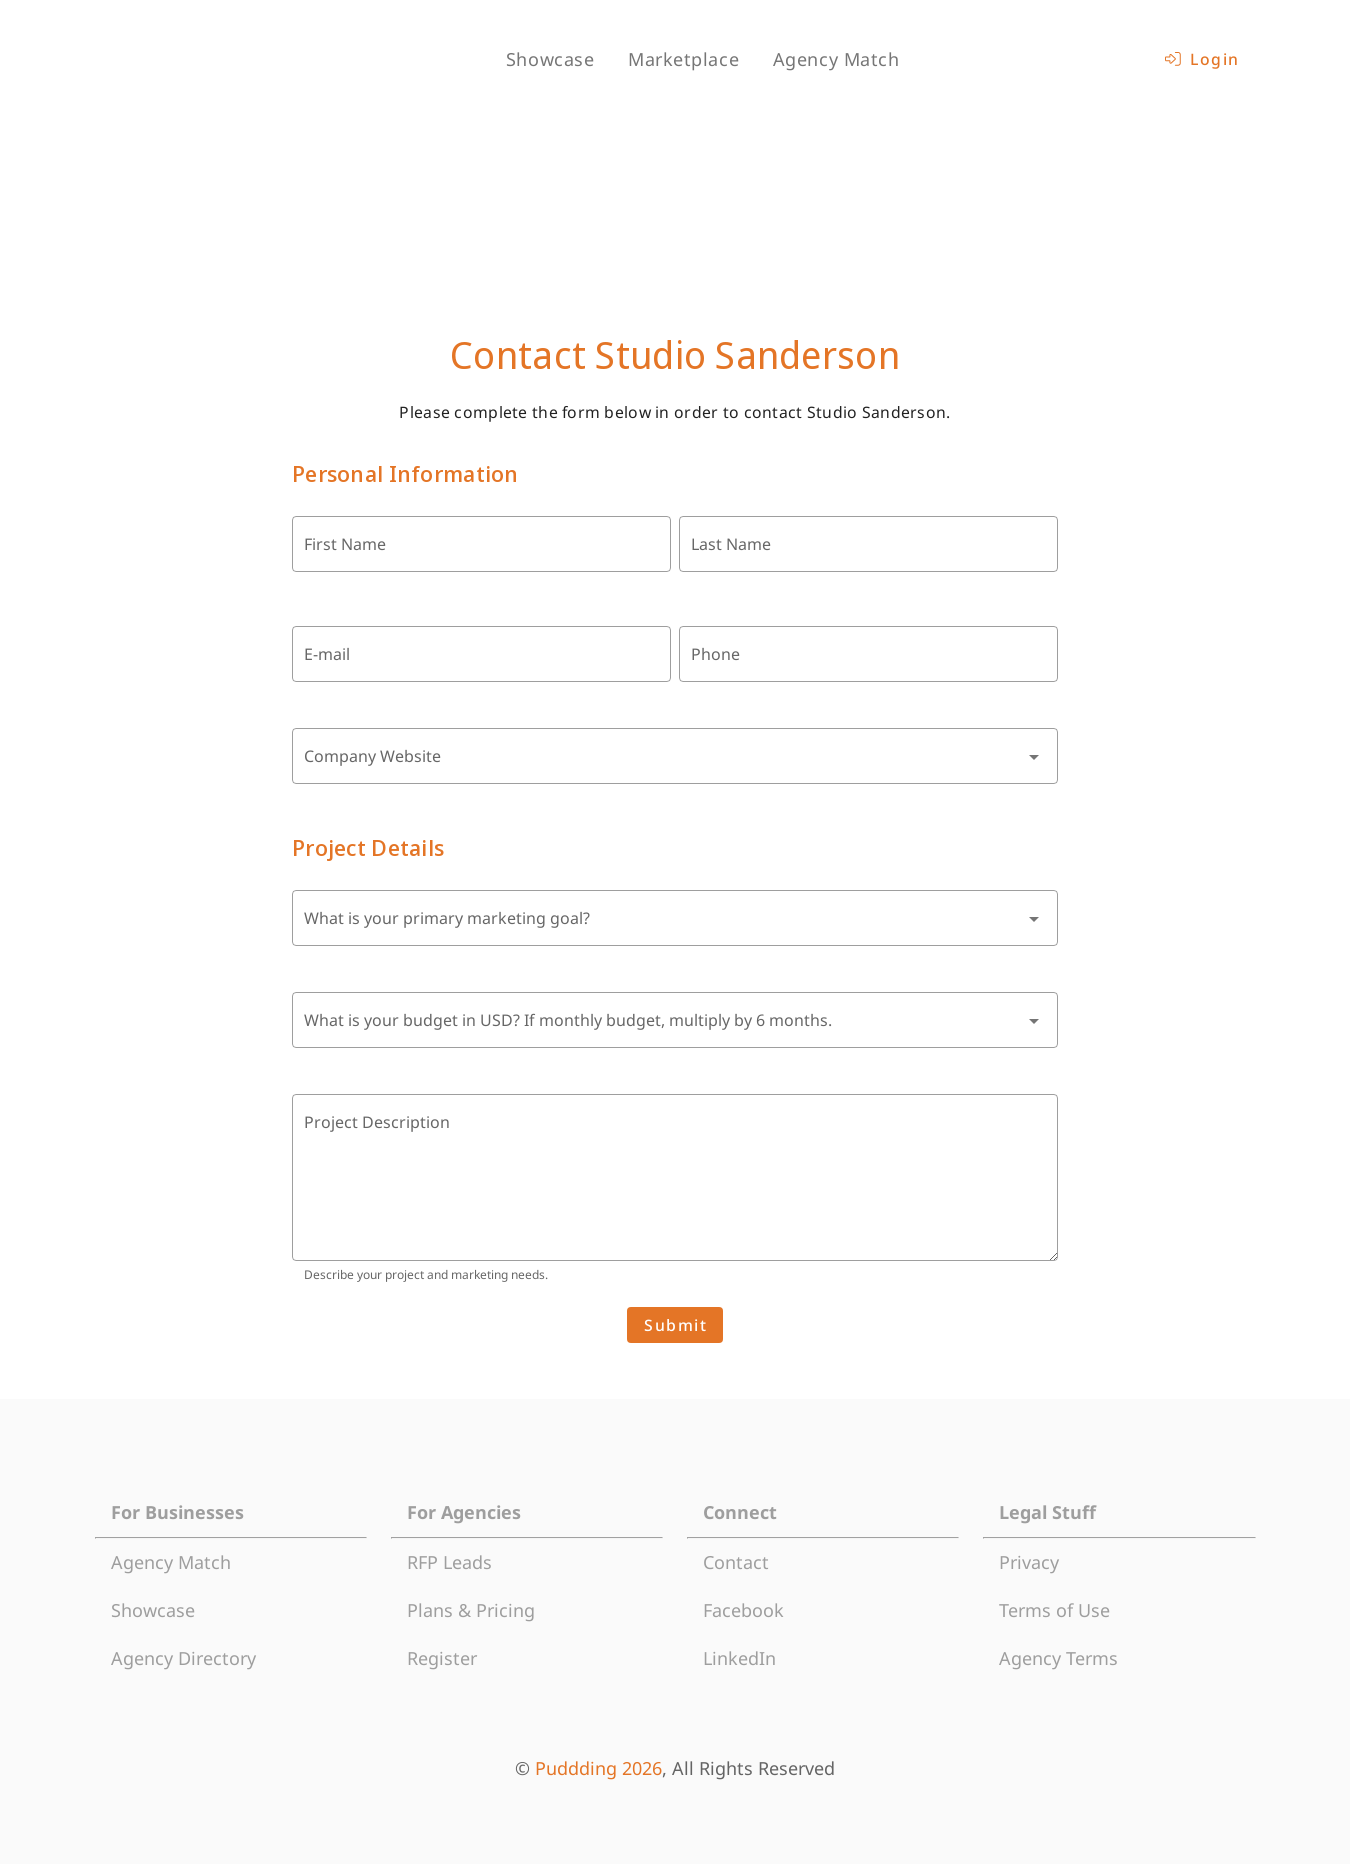  What do you see at coordinates (1029, 1562) in the screenshot?
I see `Privacy` at bounding box center [1029, 1562].